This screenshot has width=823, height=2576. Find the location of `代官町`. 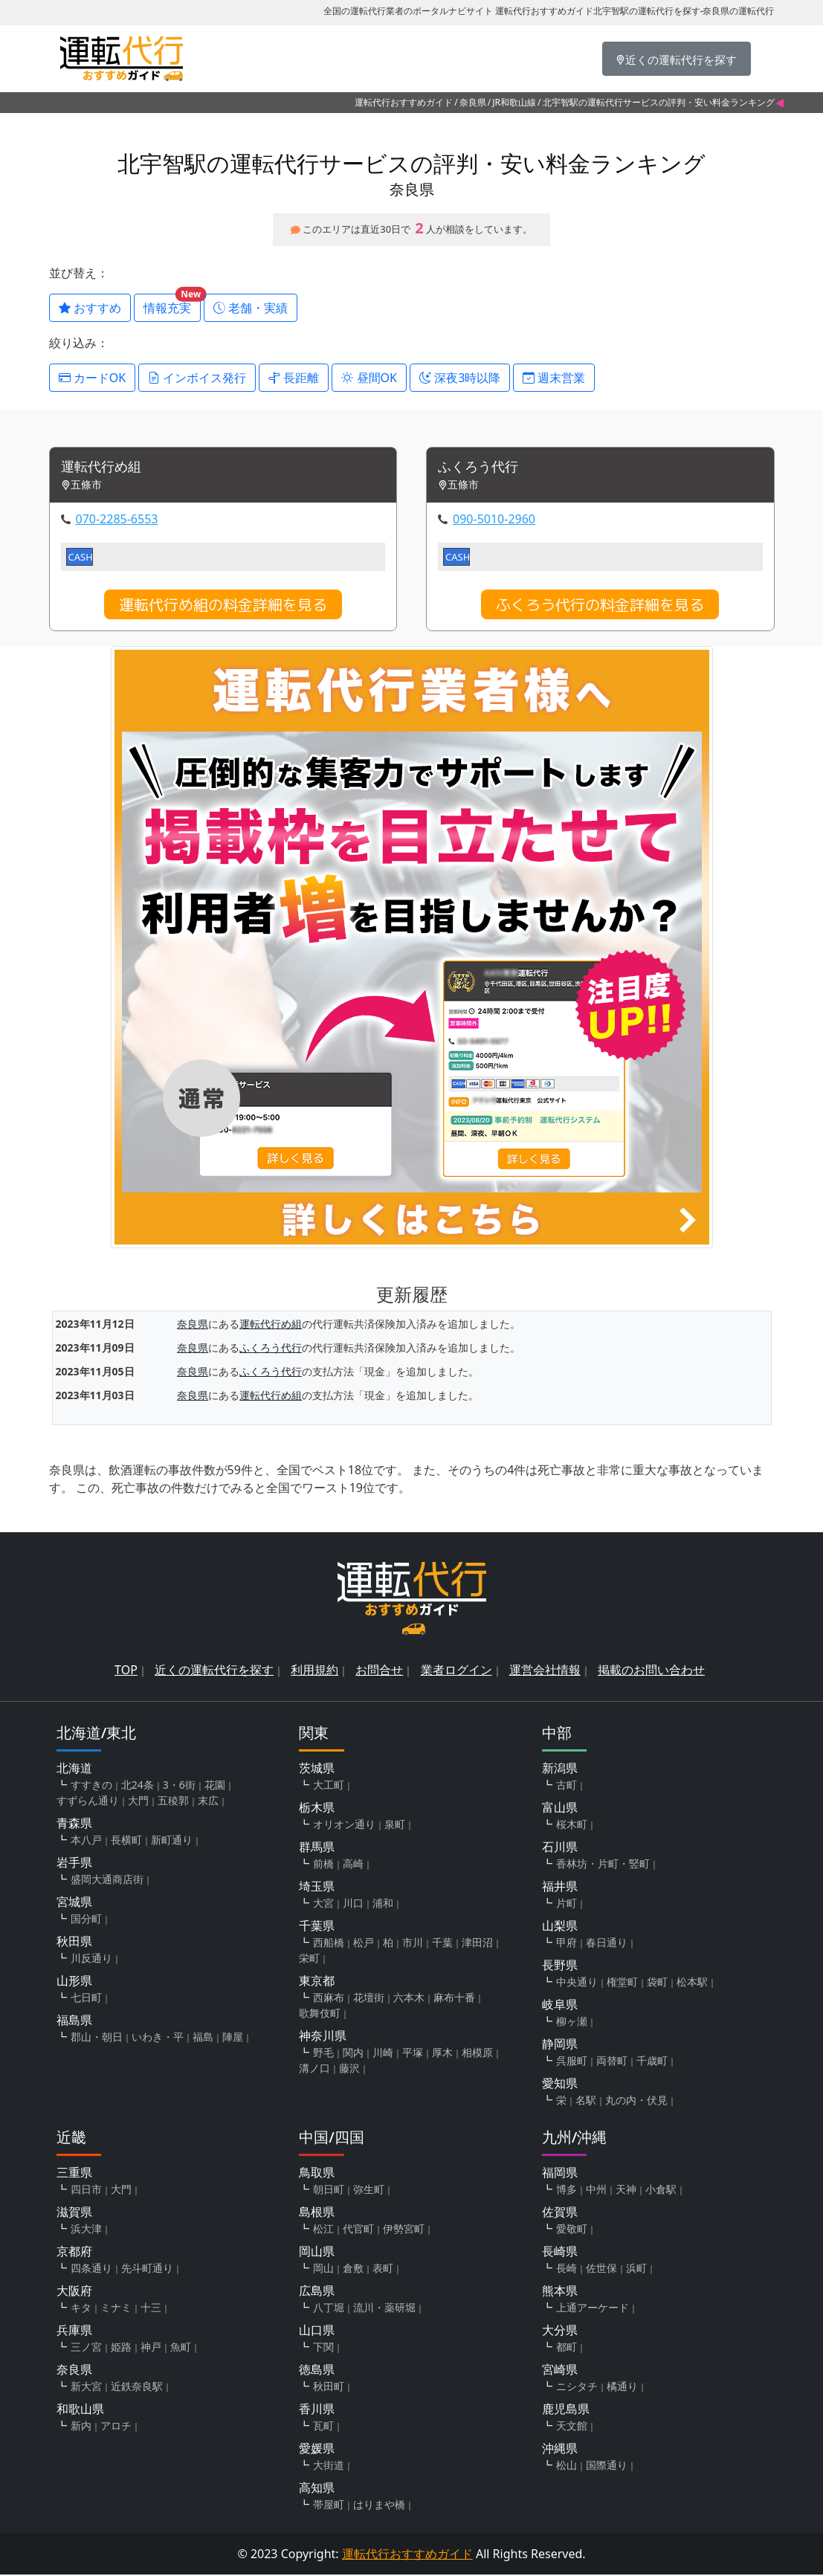

代官町 is located at coordinates (358, 2230).